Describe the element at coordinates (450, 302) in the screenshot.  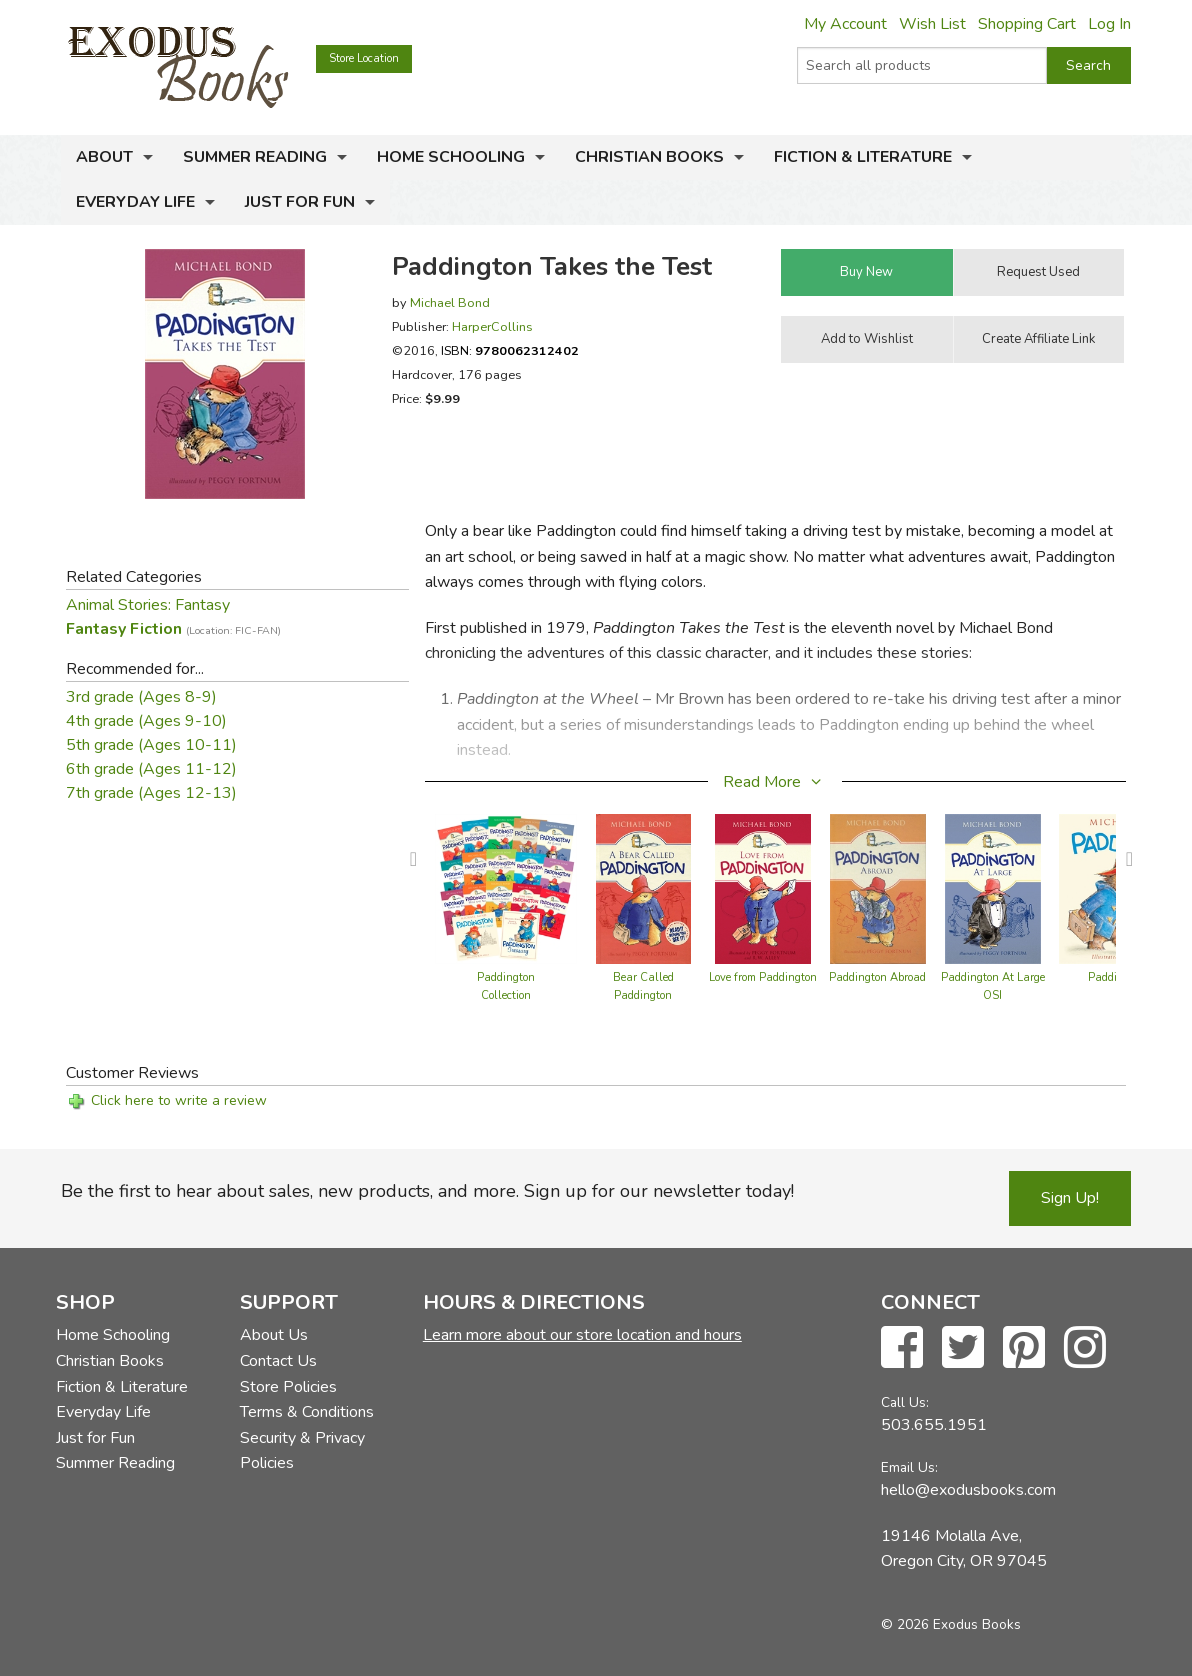
I see `Michael Bond` at that location.